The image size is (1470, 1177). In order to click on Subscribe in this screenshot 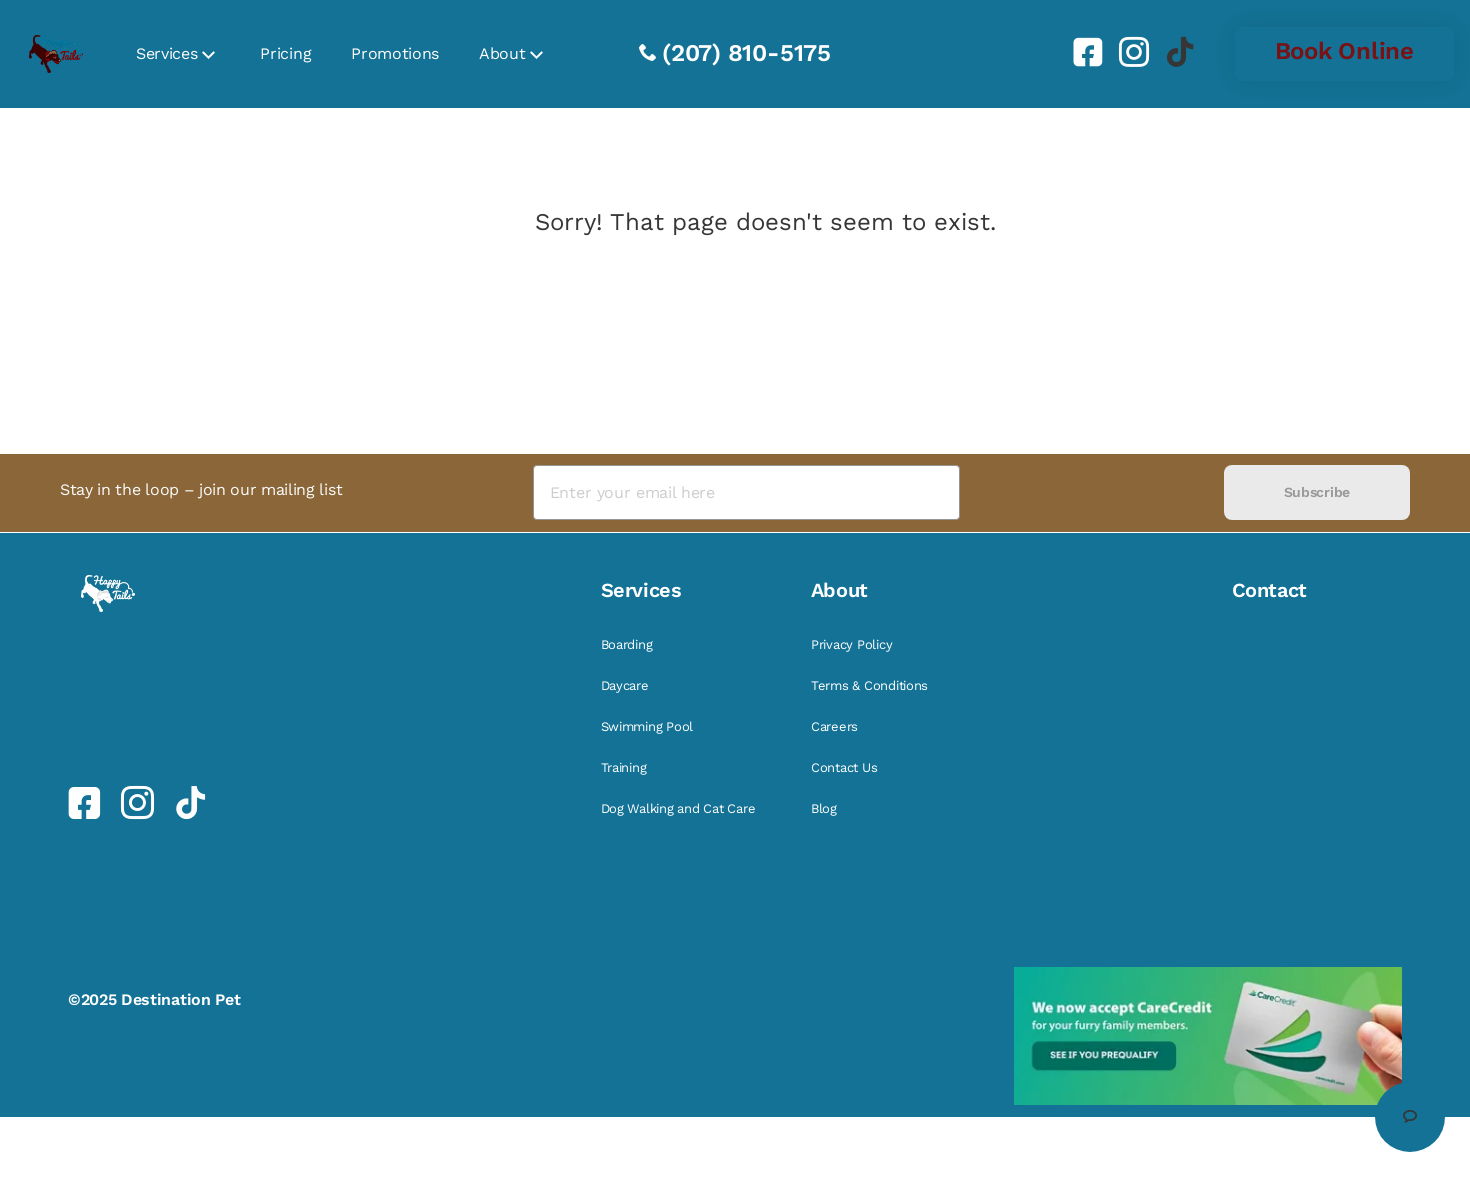, I will do `click(1317, 492)`.